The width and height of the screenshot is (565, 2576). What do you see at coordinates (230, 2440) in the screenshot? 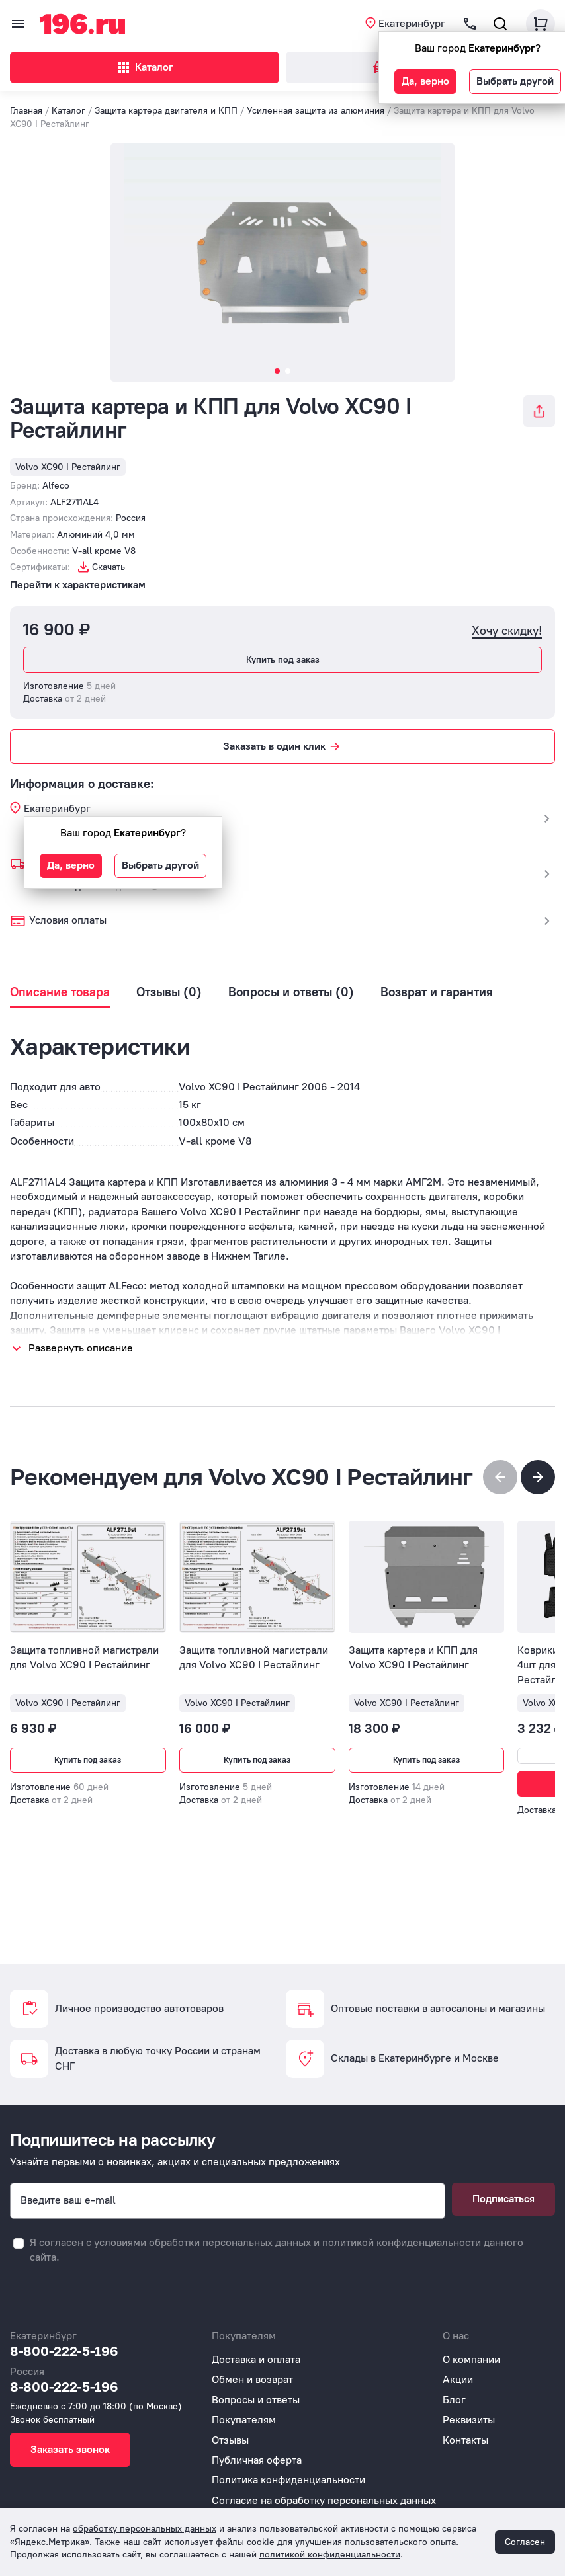
I see `Отзывы` at bounding box center [230, 2440].